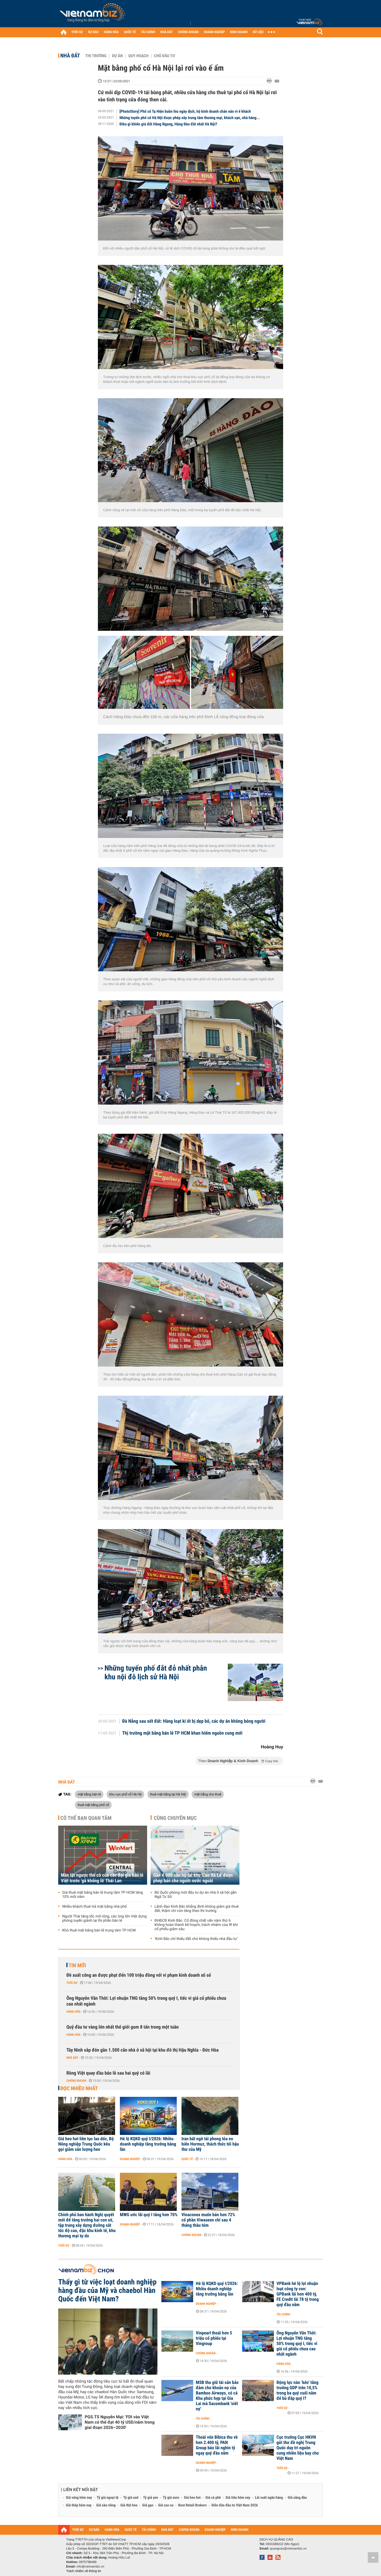 The width and height of the screenshot is (381, 2576). What do you see at coordinates (197, 1908) in the screenshot?
I see `Lãnh đạo Kinh Bắc khẳng định không giảm giá thuê đất, thậm chí còn tăng theo thị trường` at bounding box center [197, 1908].